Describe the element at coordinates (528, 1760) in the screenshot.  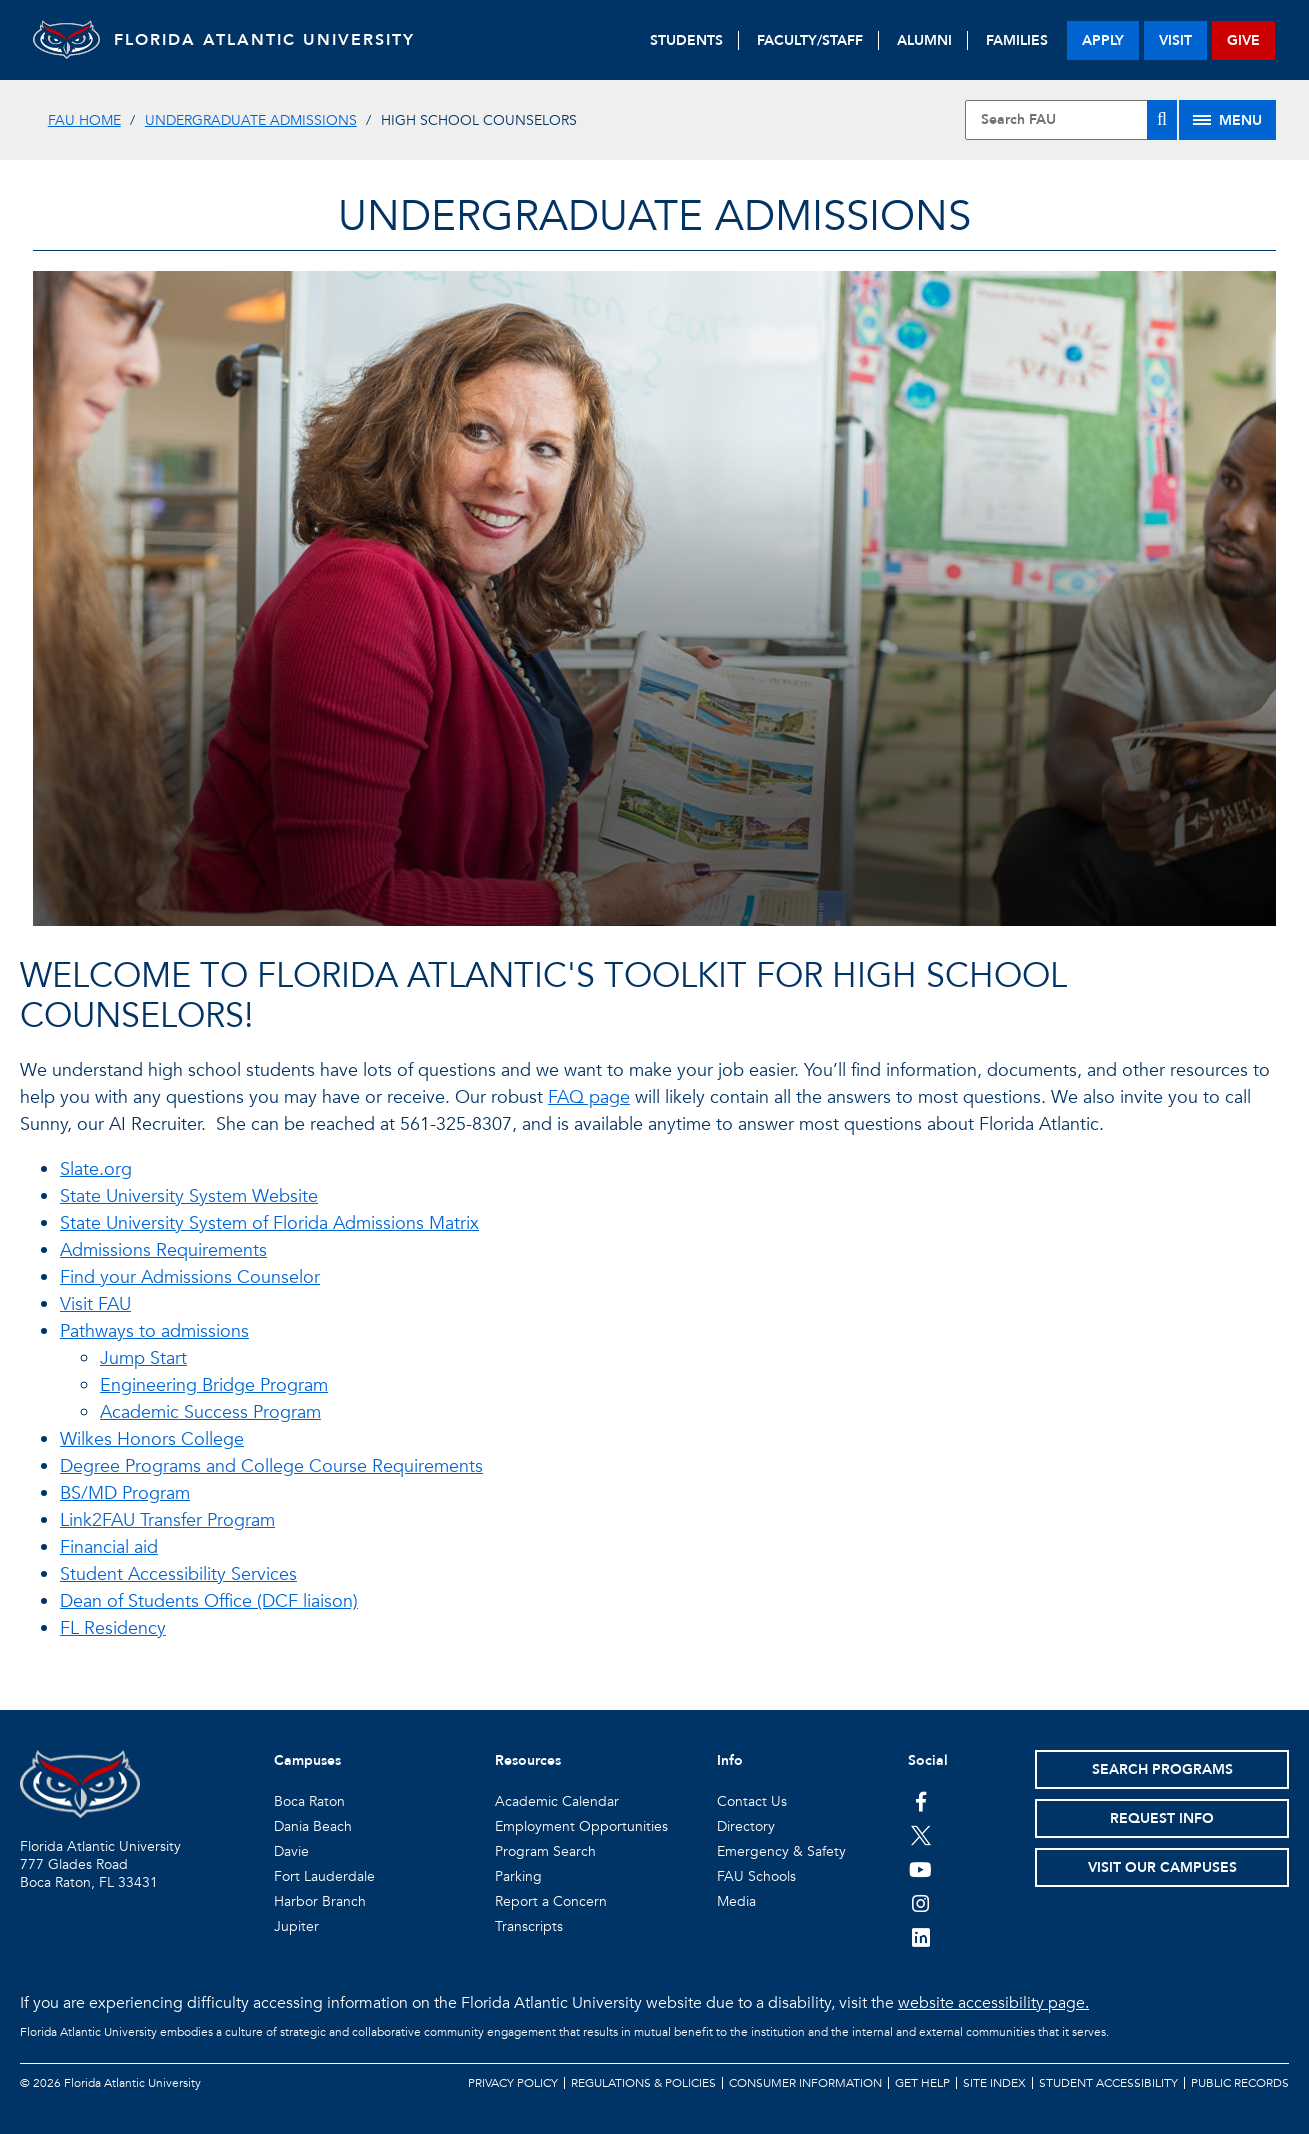
I see `Resources [button]` at that location.